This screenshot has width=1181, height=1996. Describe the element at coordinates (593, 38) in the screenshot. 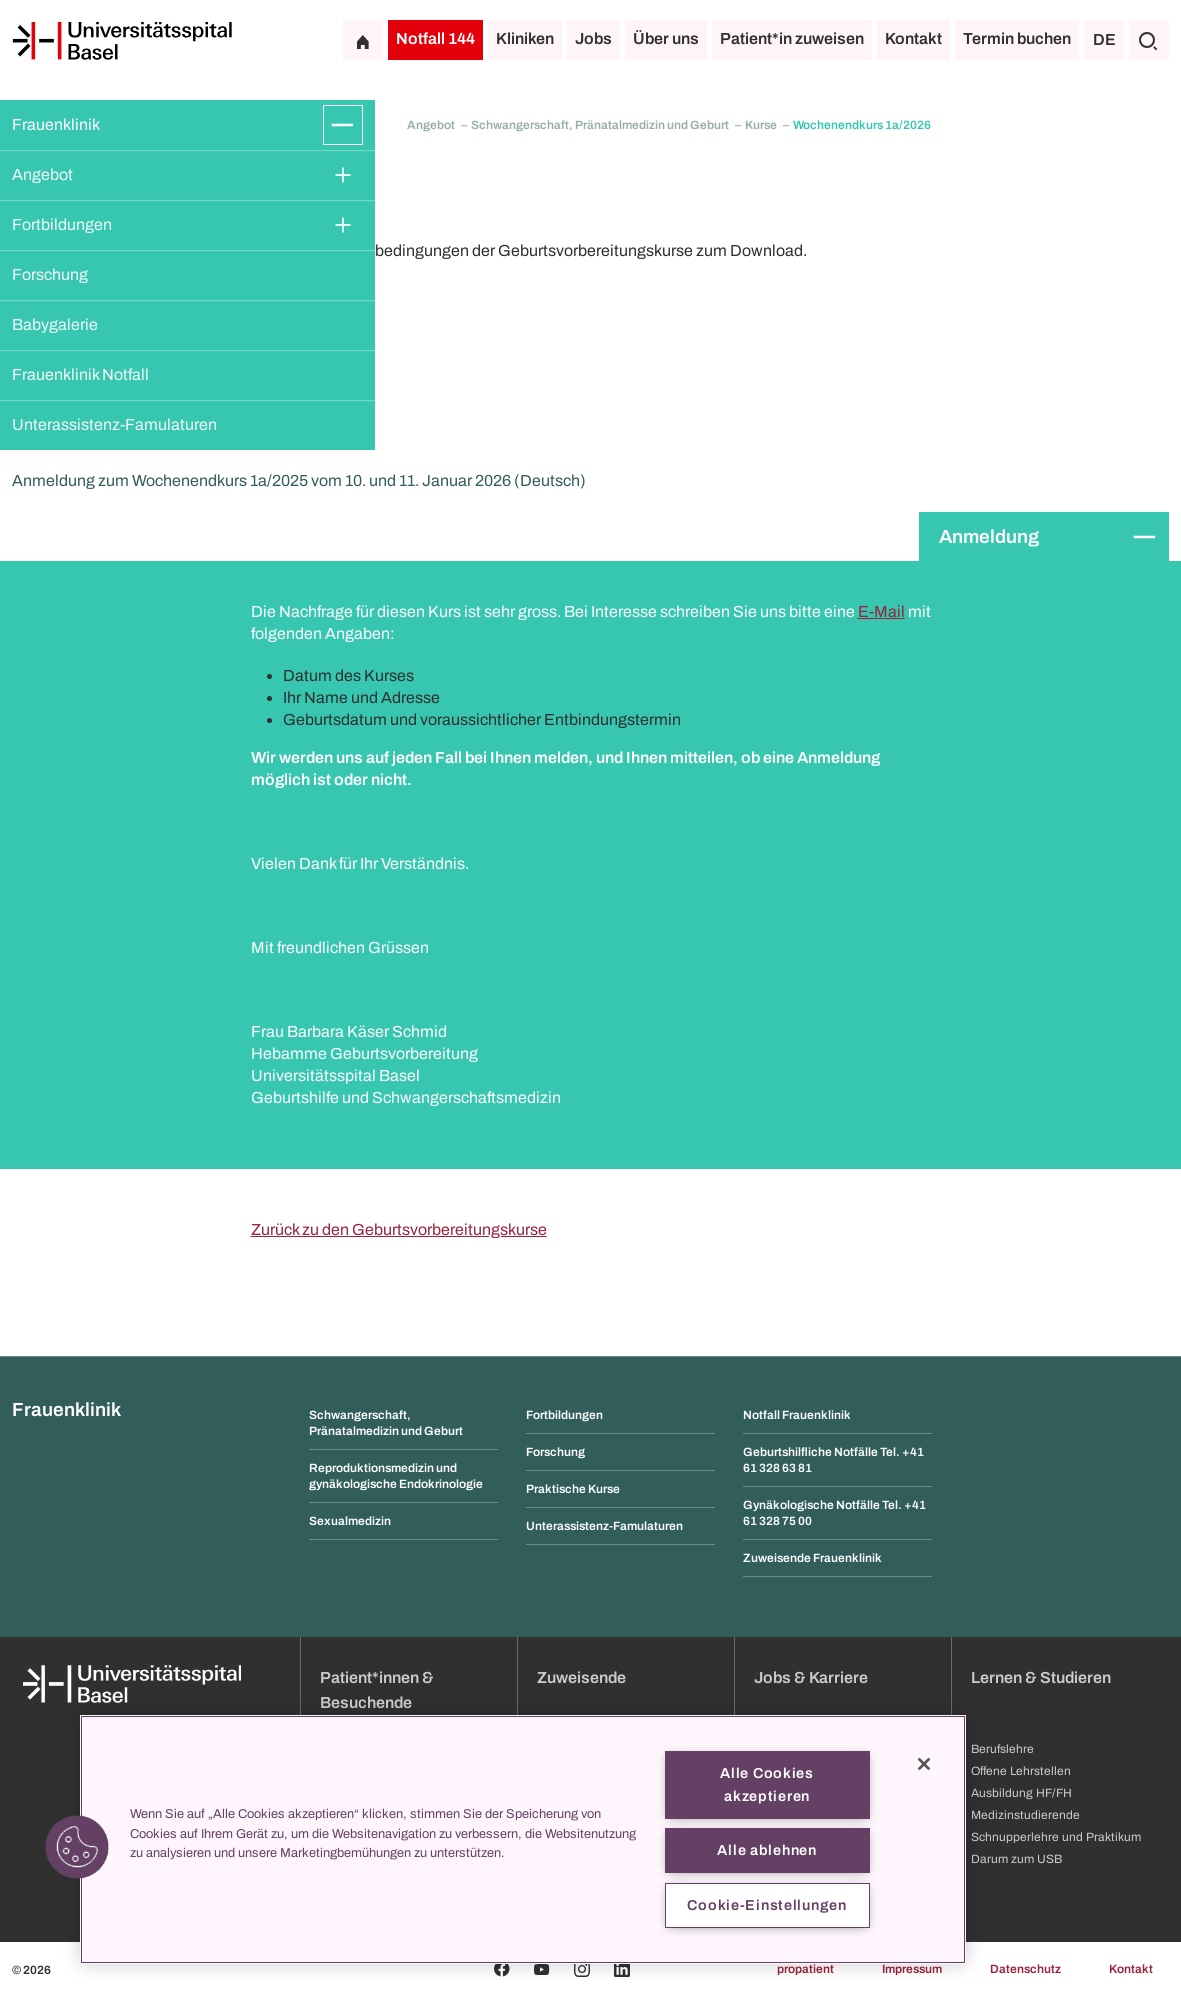

I see `Jobs` at that location.